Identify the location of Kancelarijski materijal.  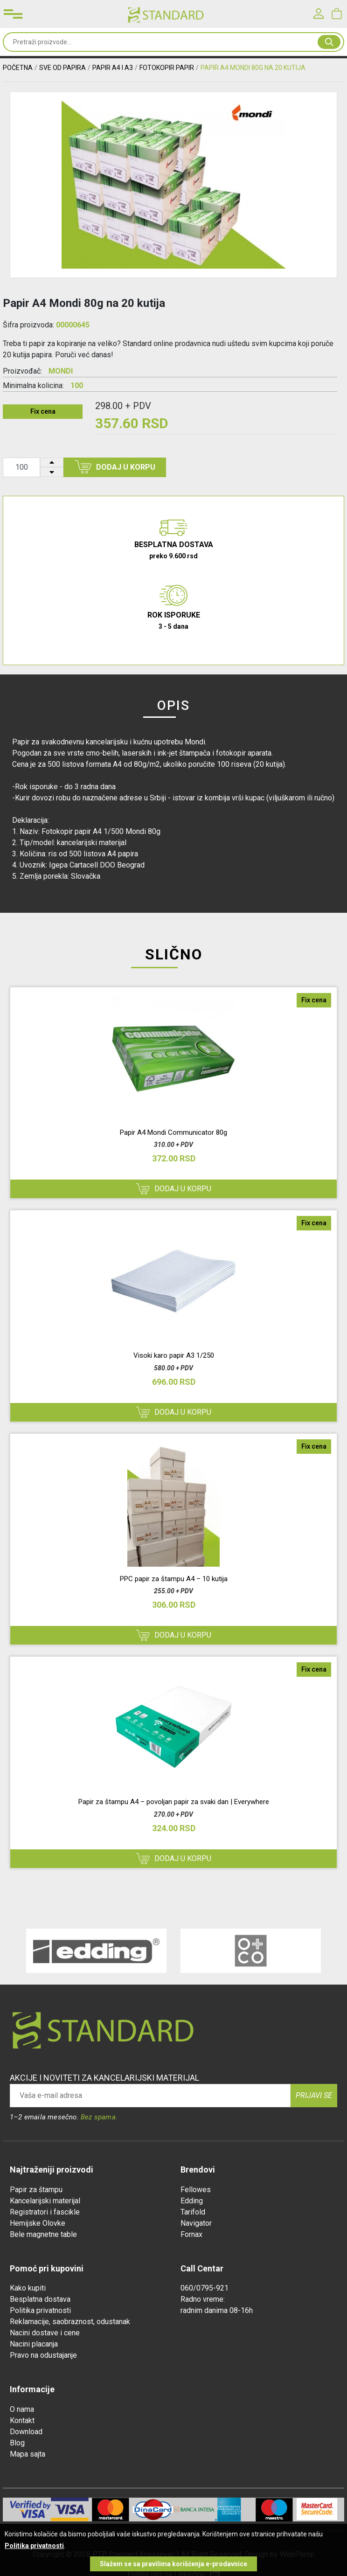
(45, 2200).